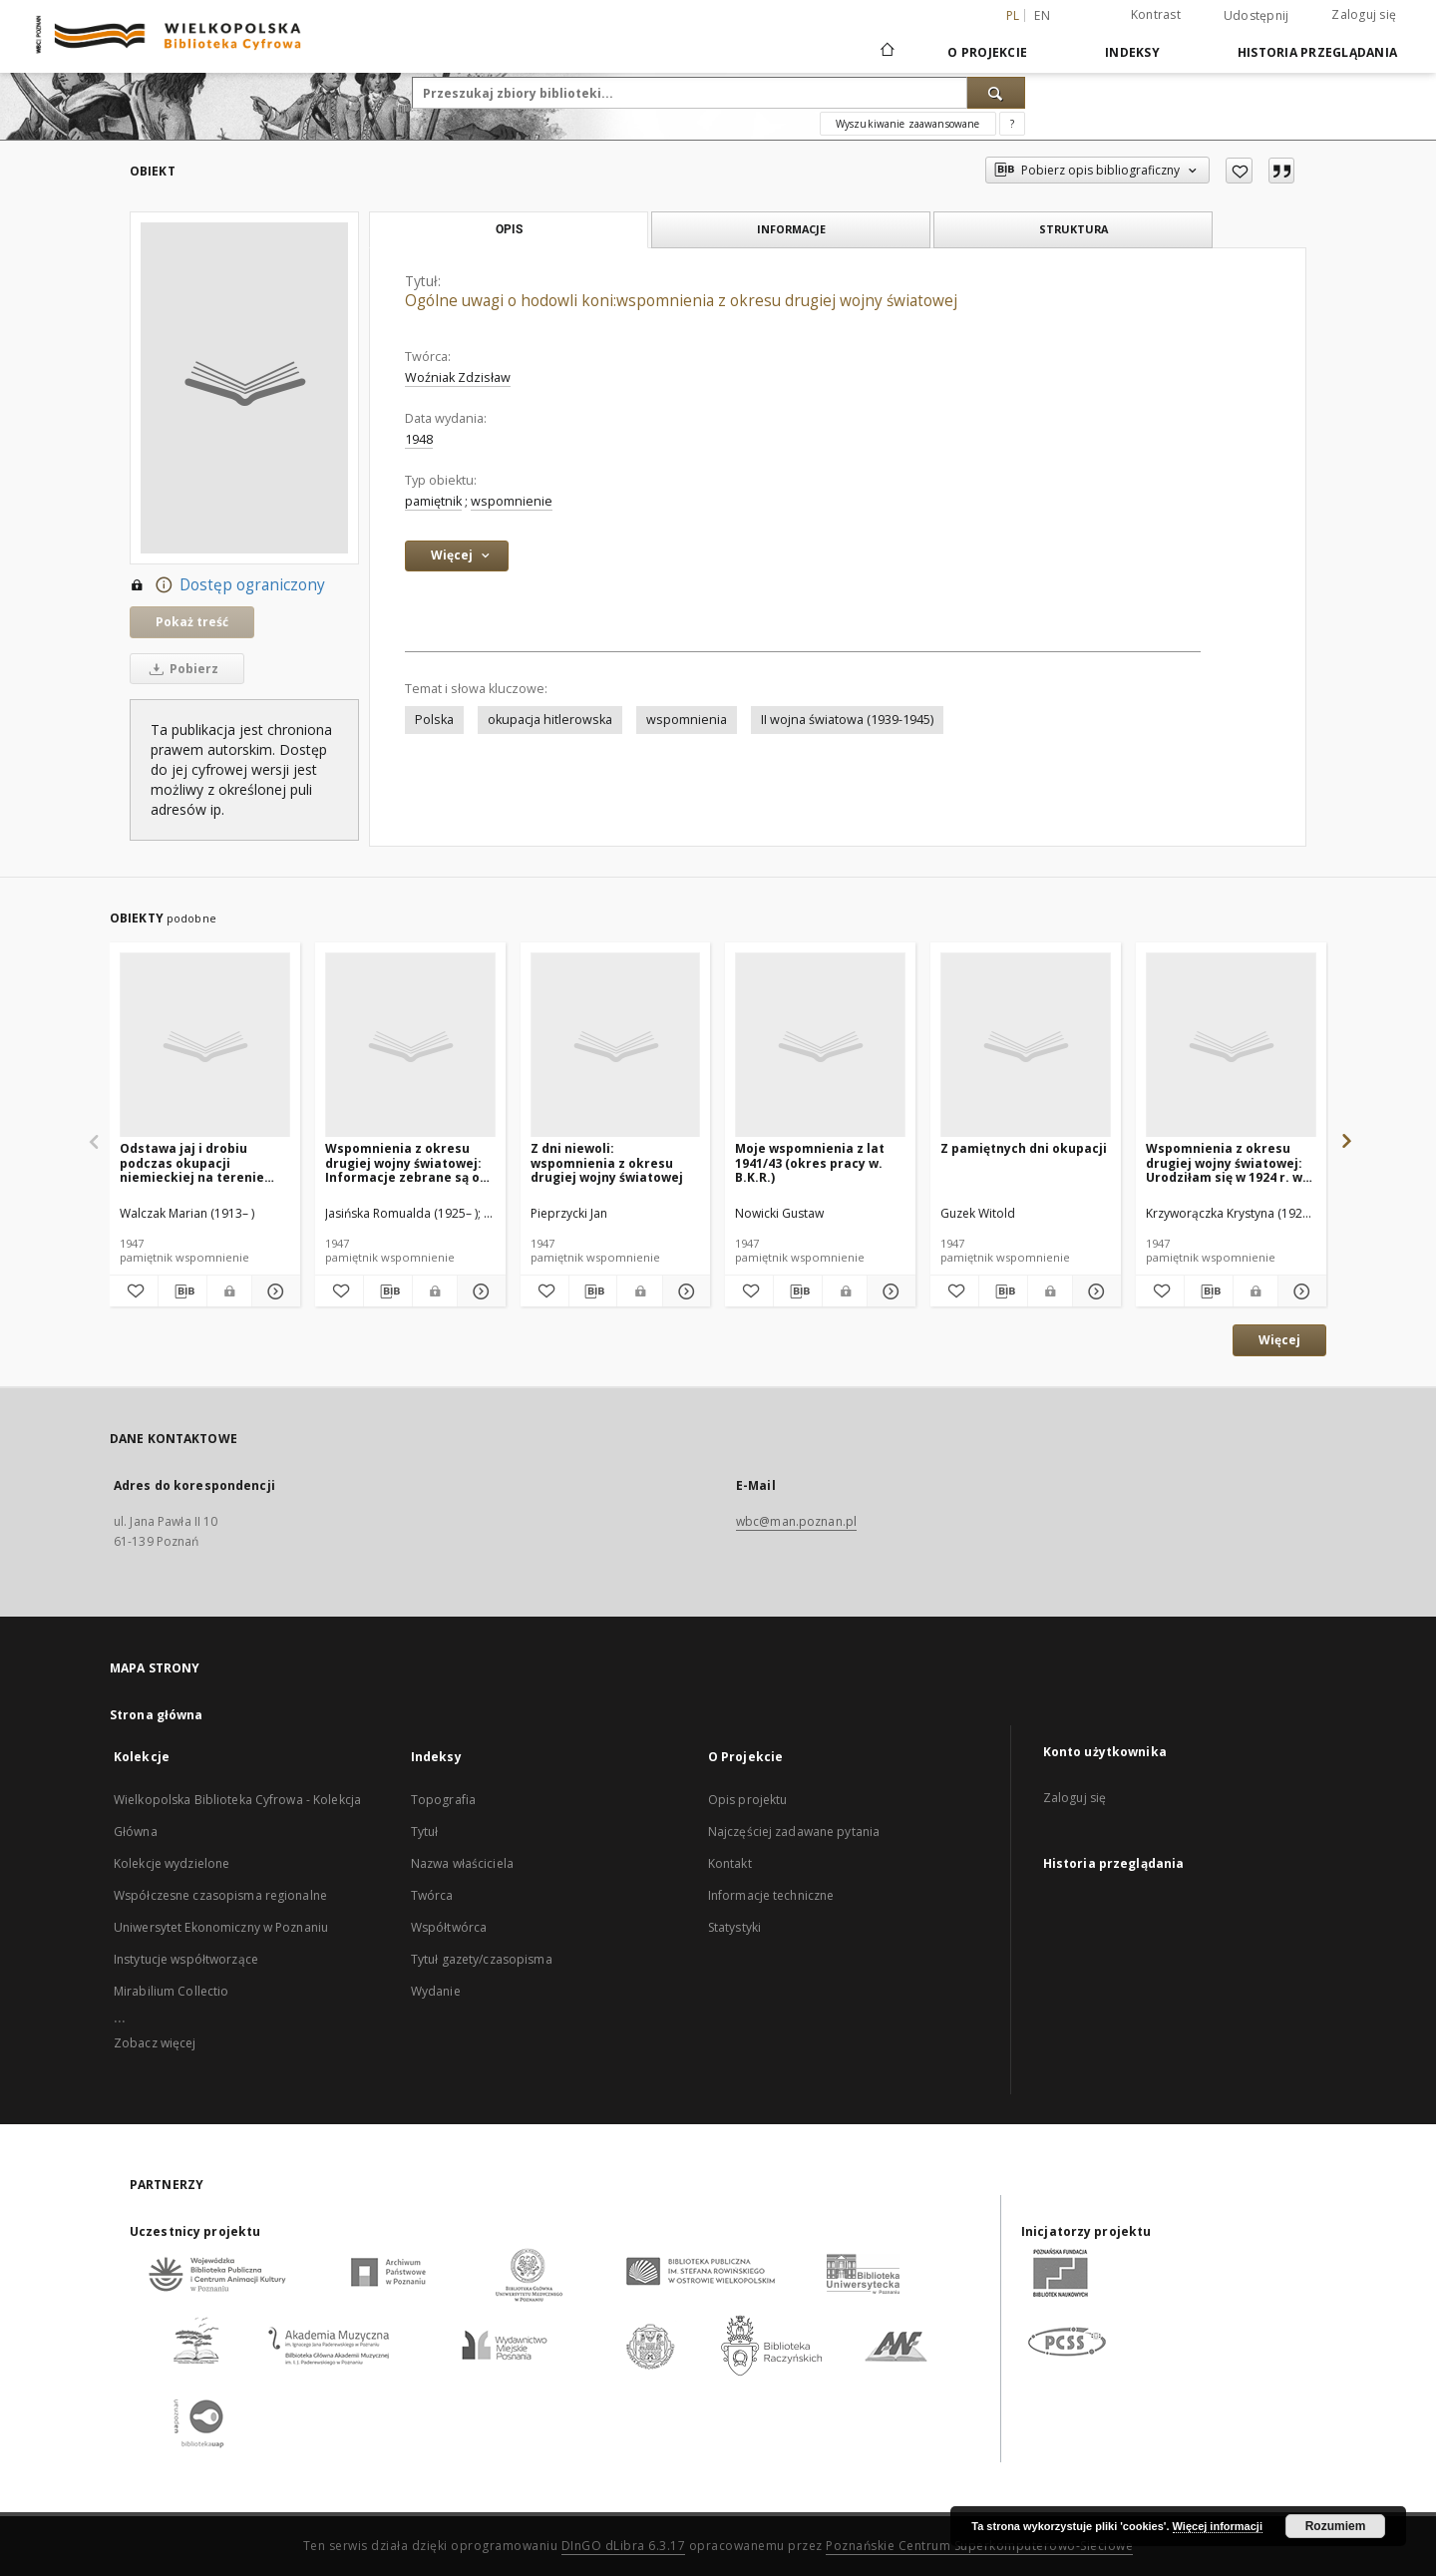 The height and width of the screenshot is (2576, 1436). I want to click on Polska, so click(434, 719).